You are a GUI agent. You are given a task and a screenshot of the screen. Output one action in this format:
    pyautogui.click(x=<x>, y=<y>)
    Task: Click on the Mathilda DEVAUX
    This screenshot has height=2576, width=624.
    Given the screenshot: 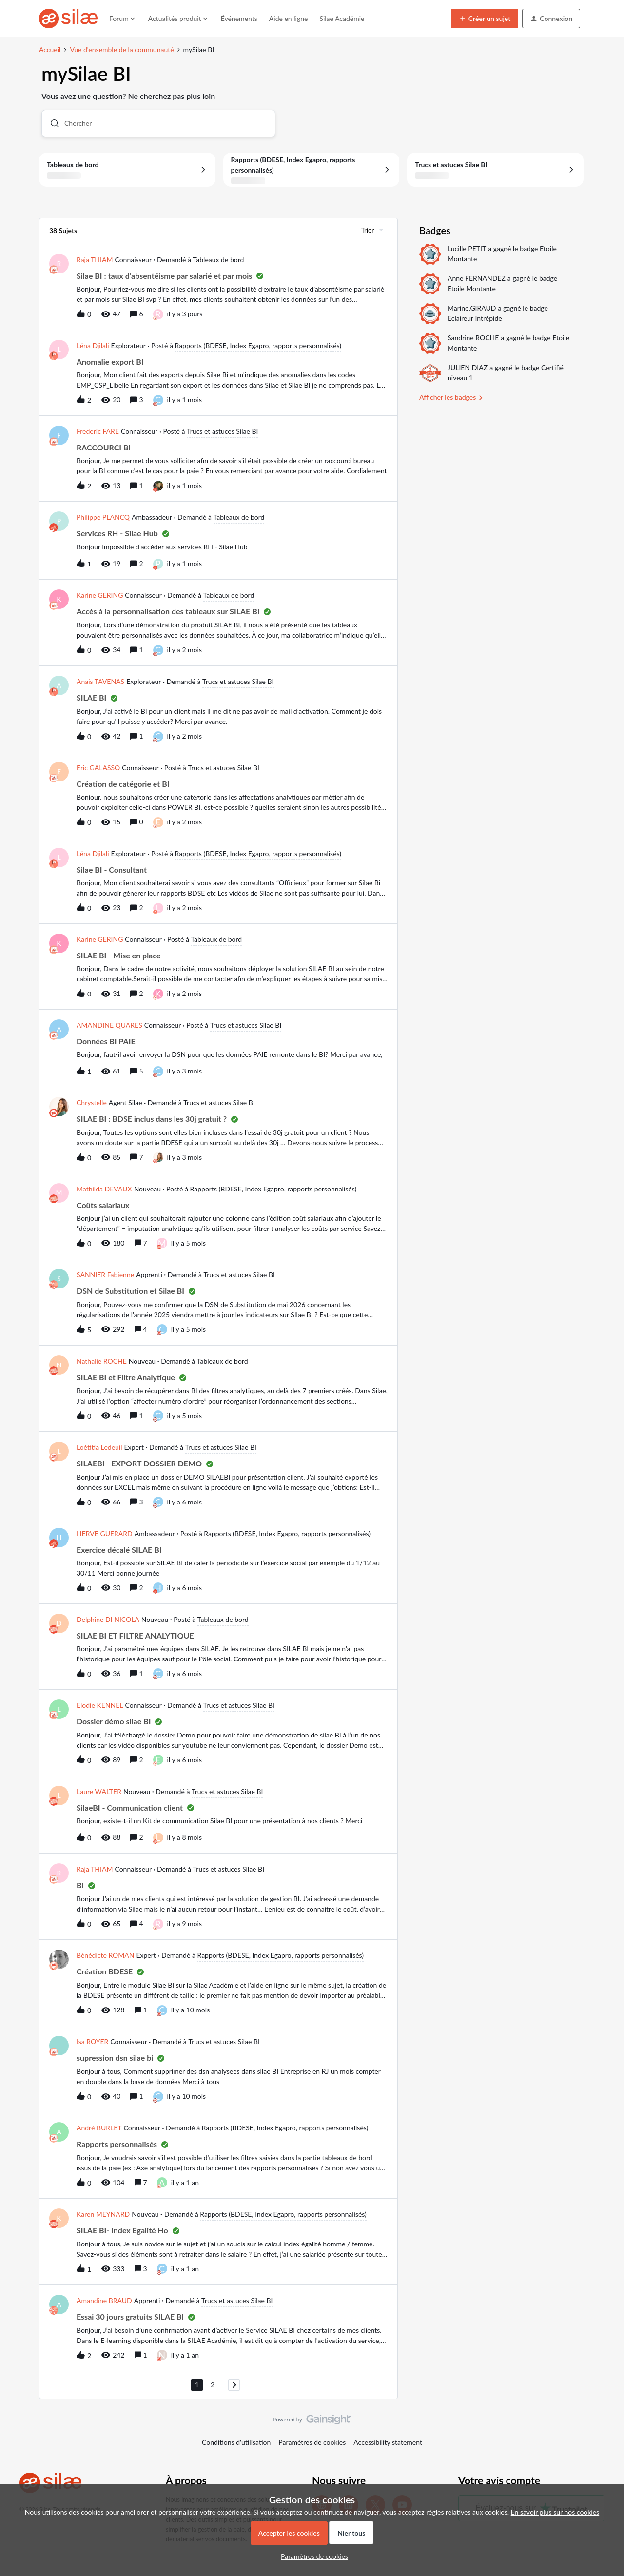 What is the action you would take?
    pyautogui.click(x=104, y=1189)
    